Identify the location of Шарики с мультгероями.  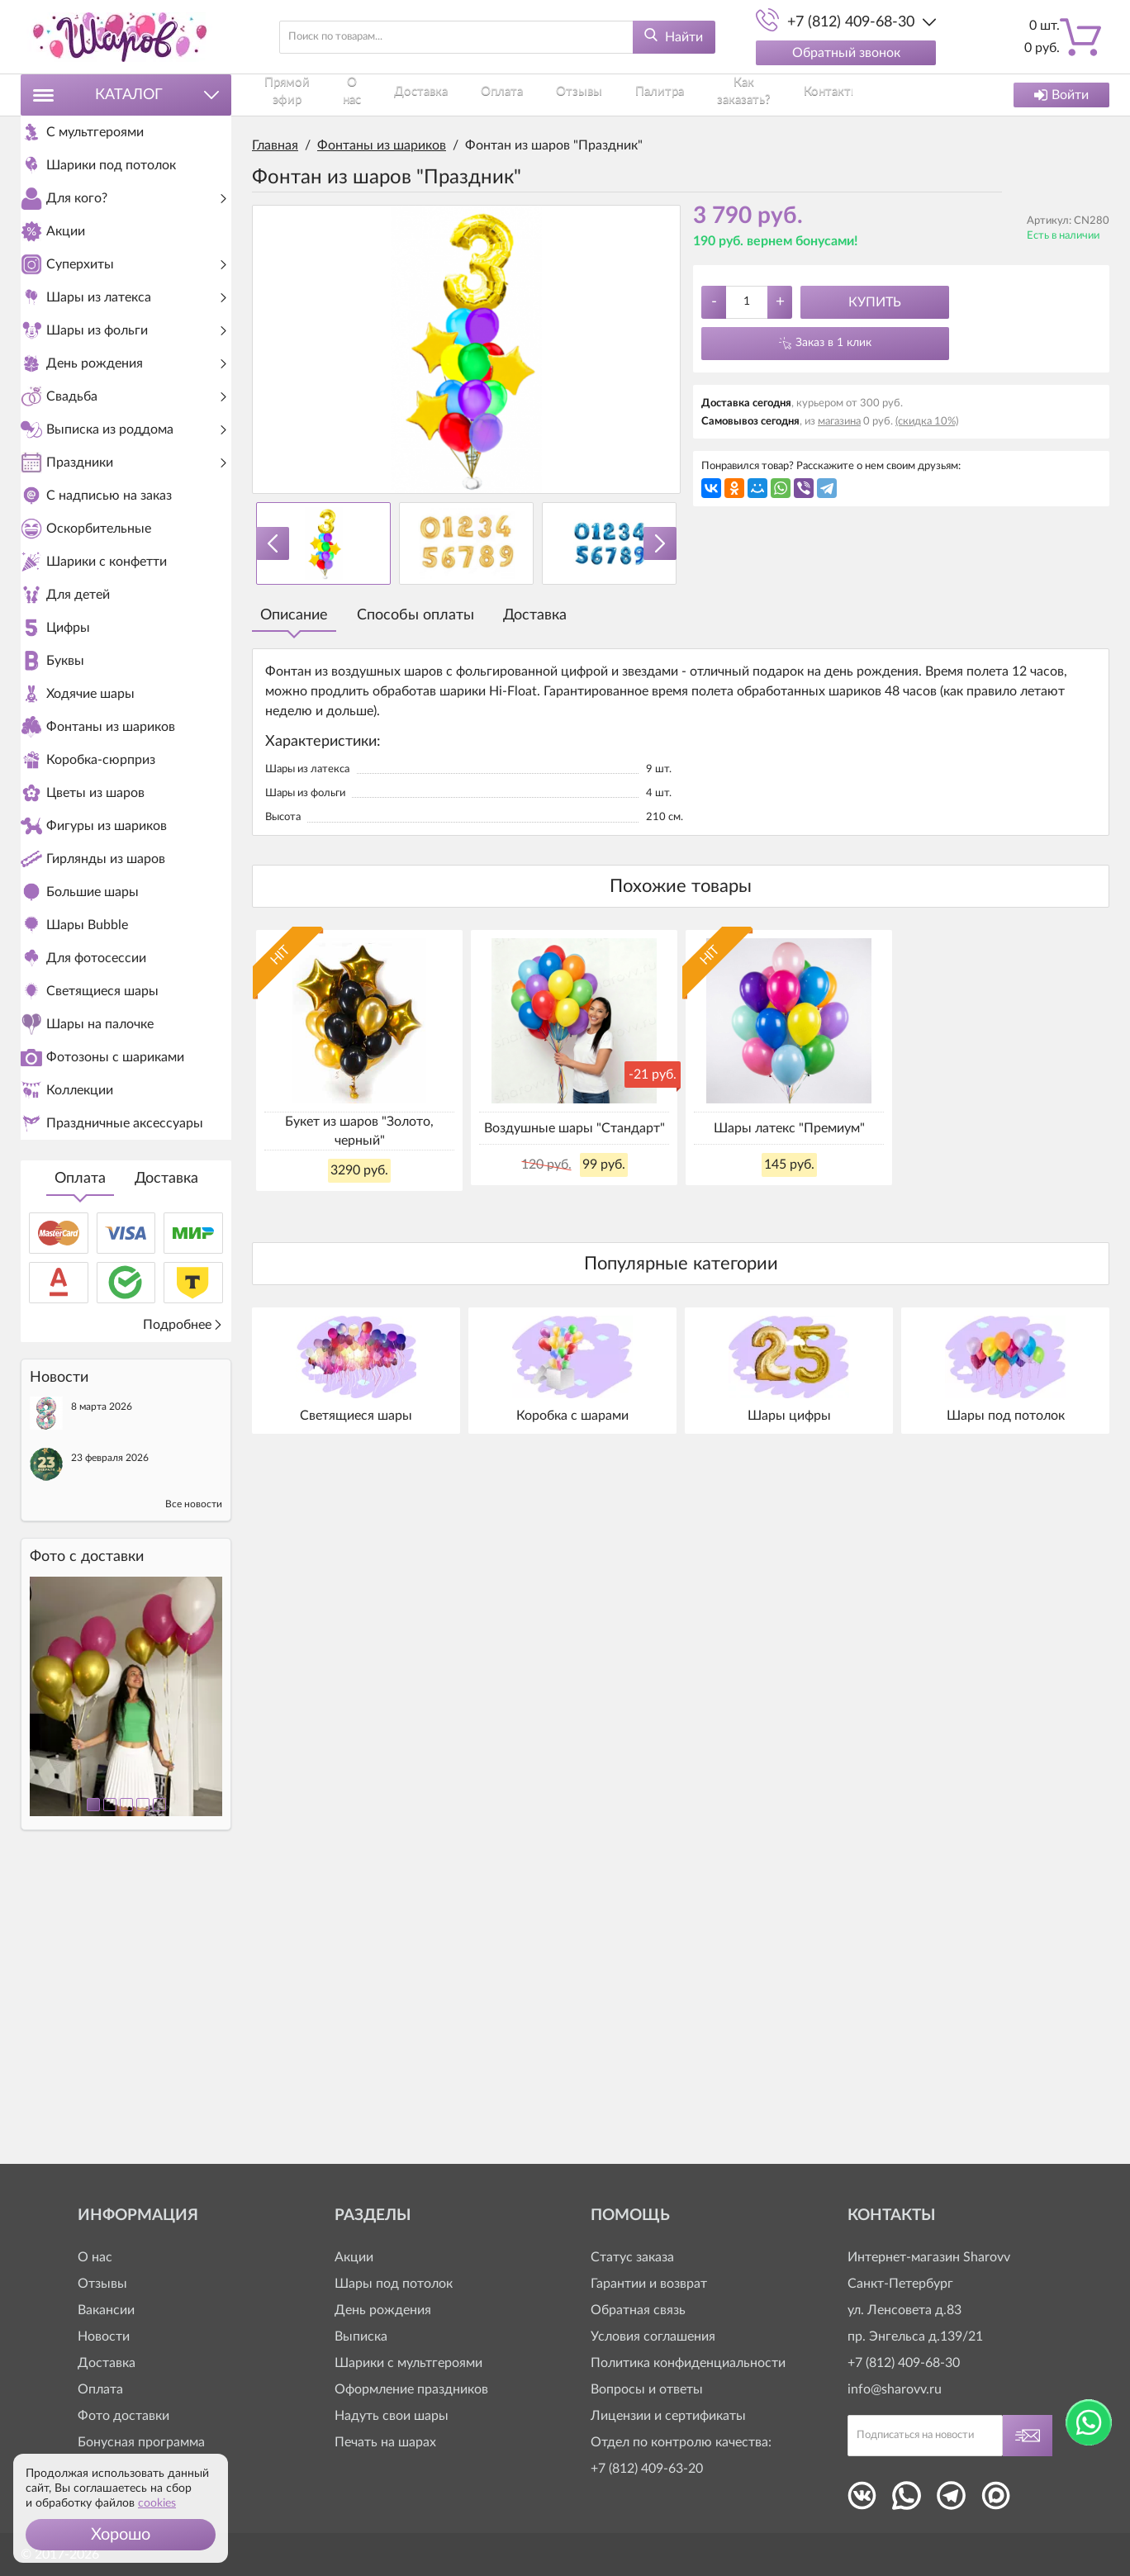
(408, 2363).